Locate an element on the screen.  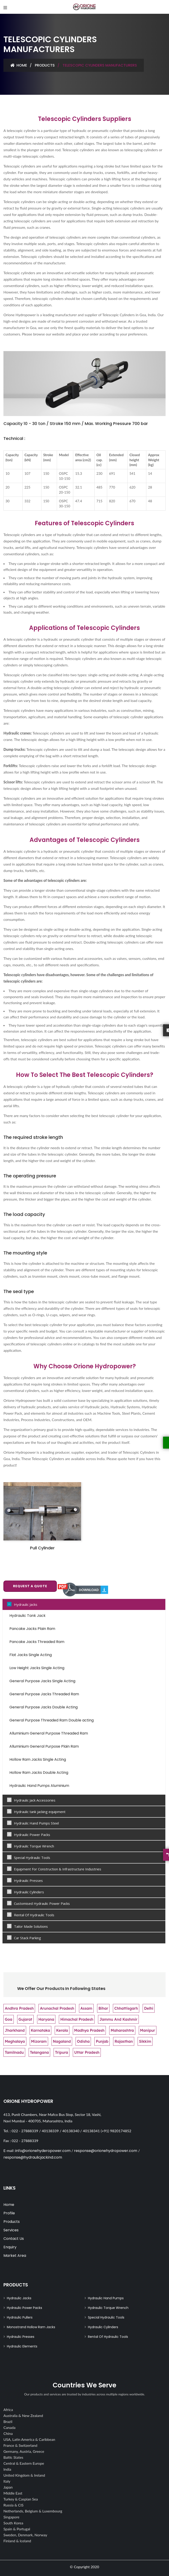
Hydraulic Pullers is located at coordinates (20, 2317).